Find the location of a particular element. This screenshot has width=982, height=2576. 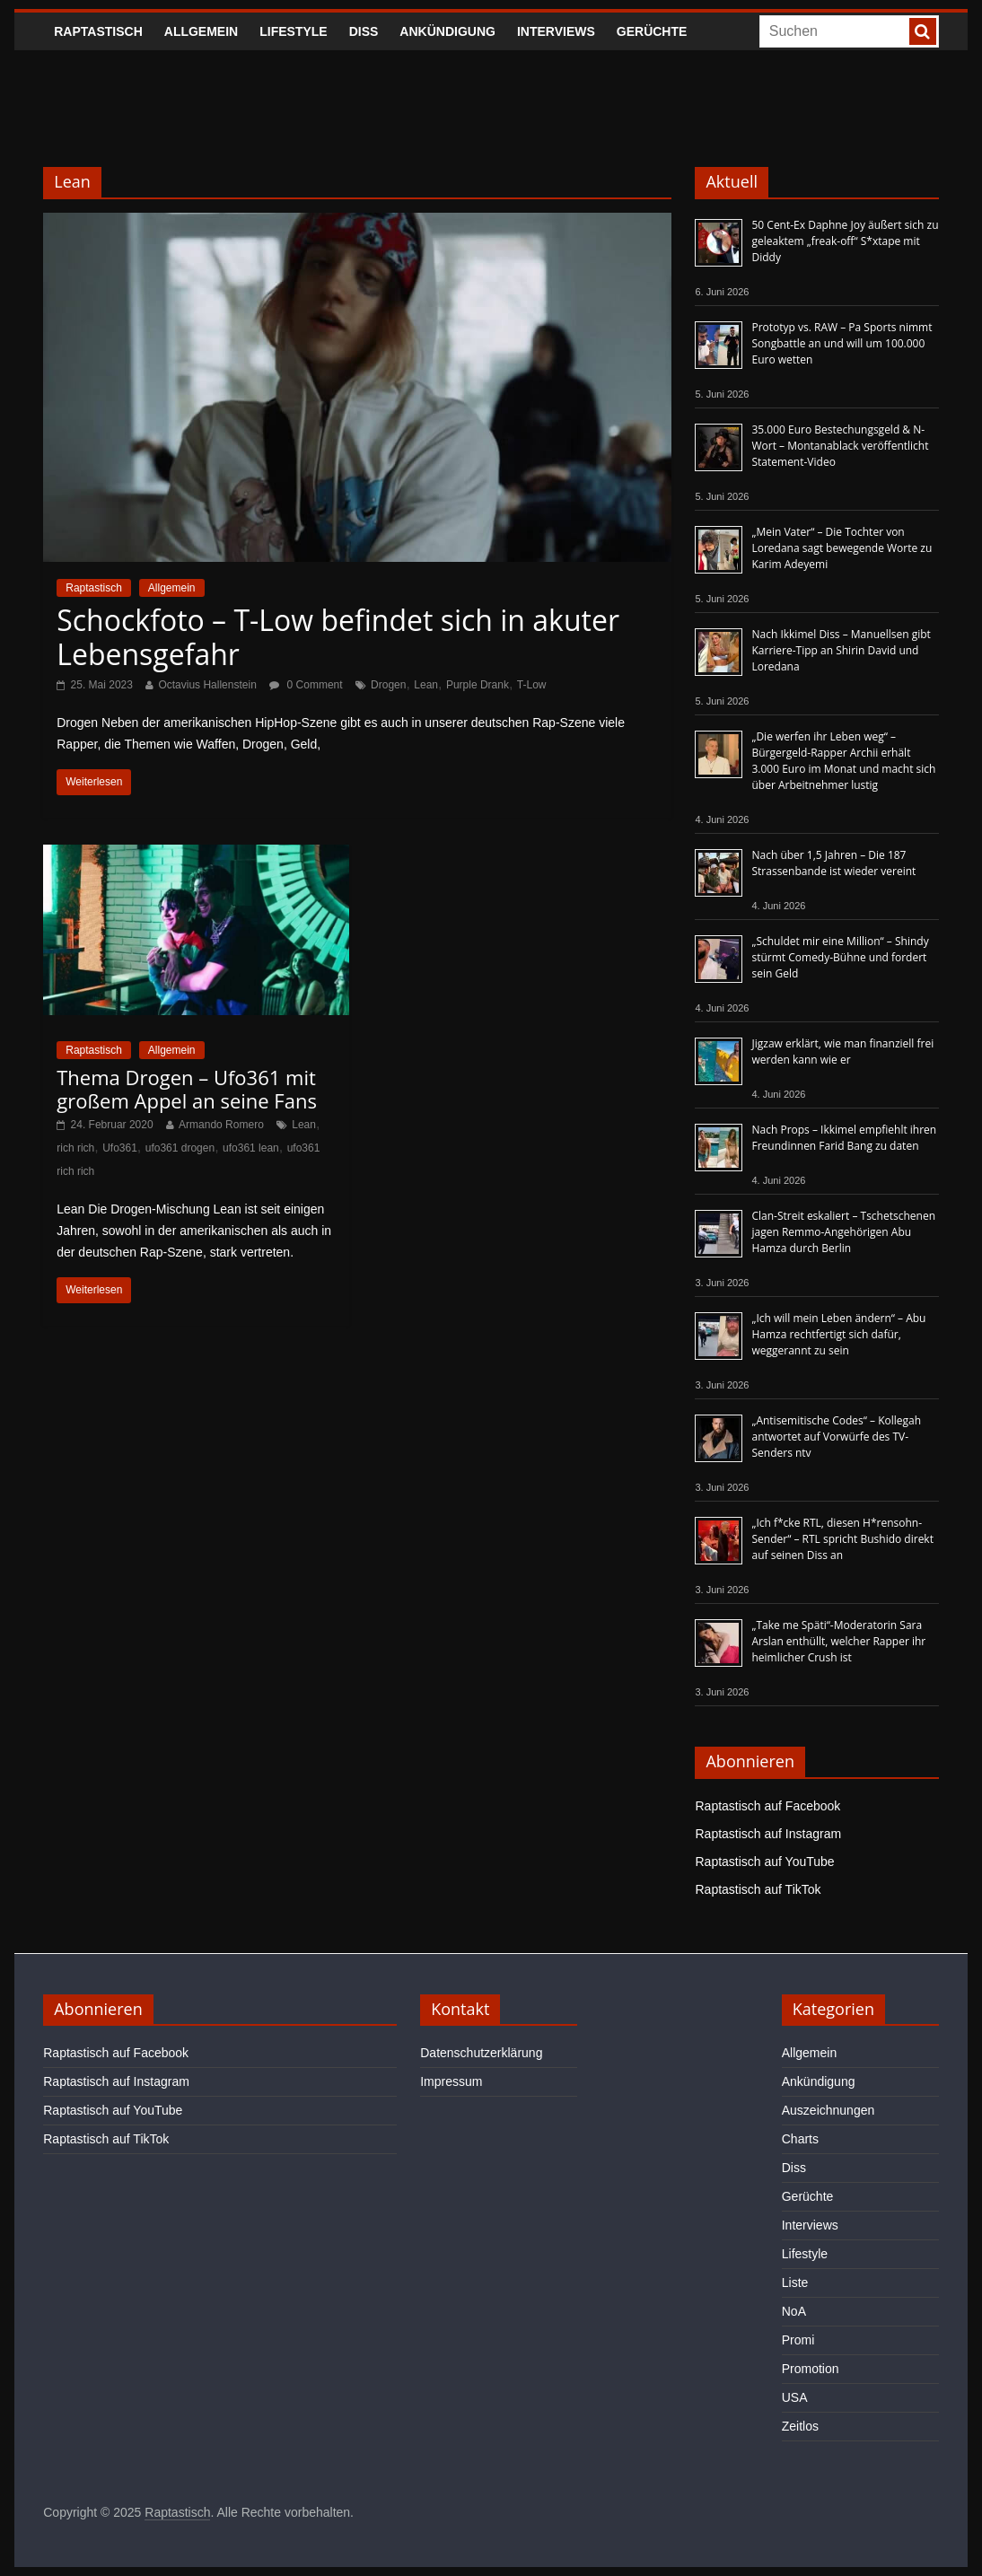

Allgemein is located at coordinates (201, 31).